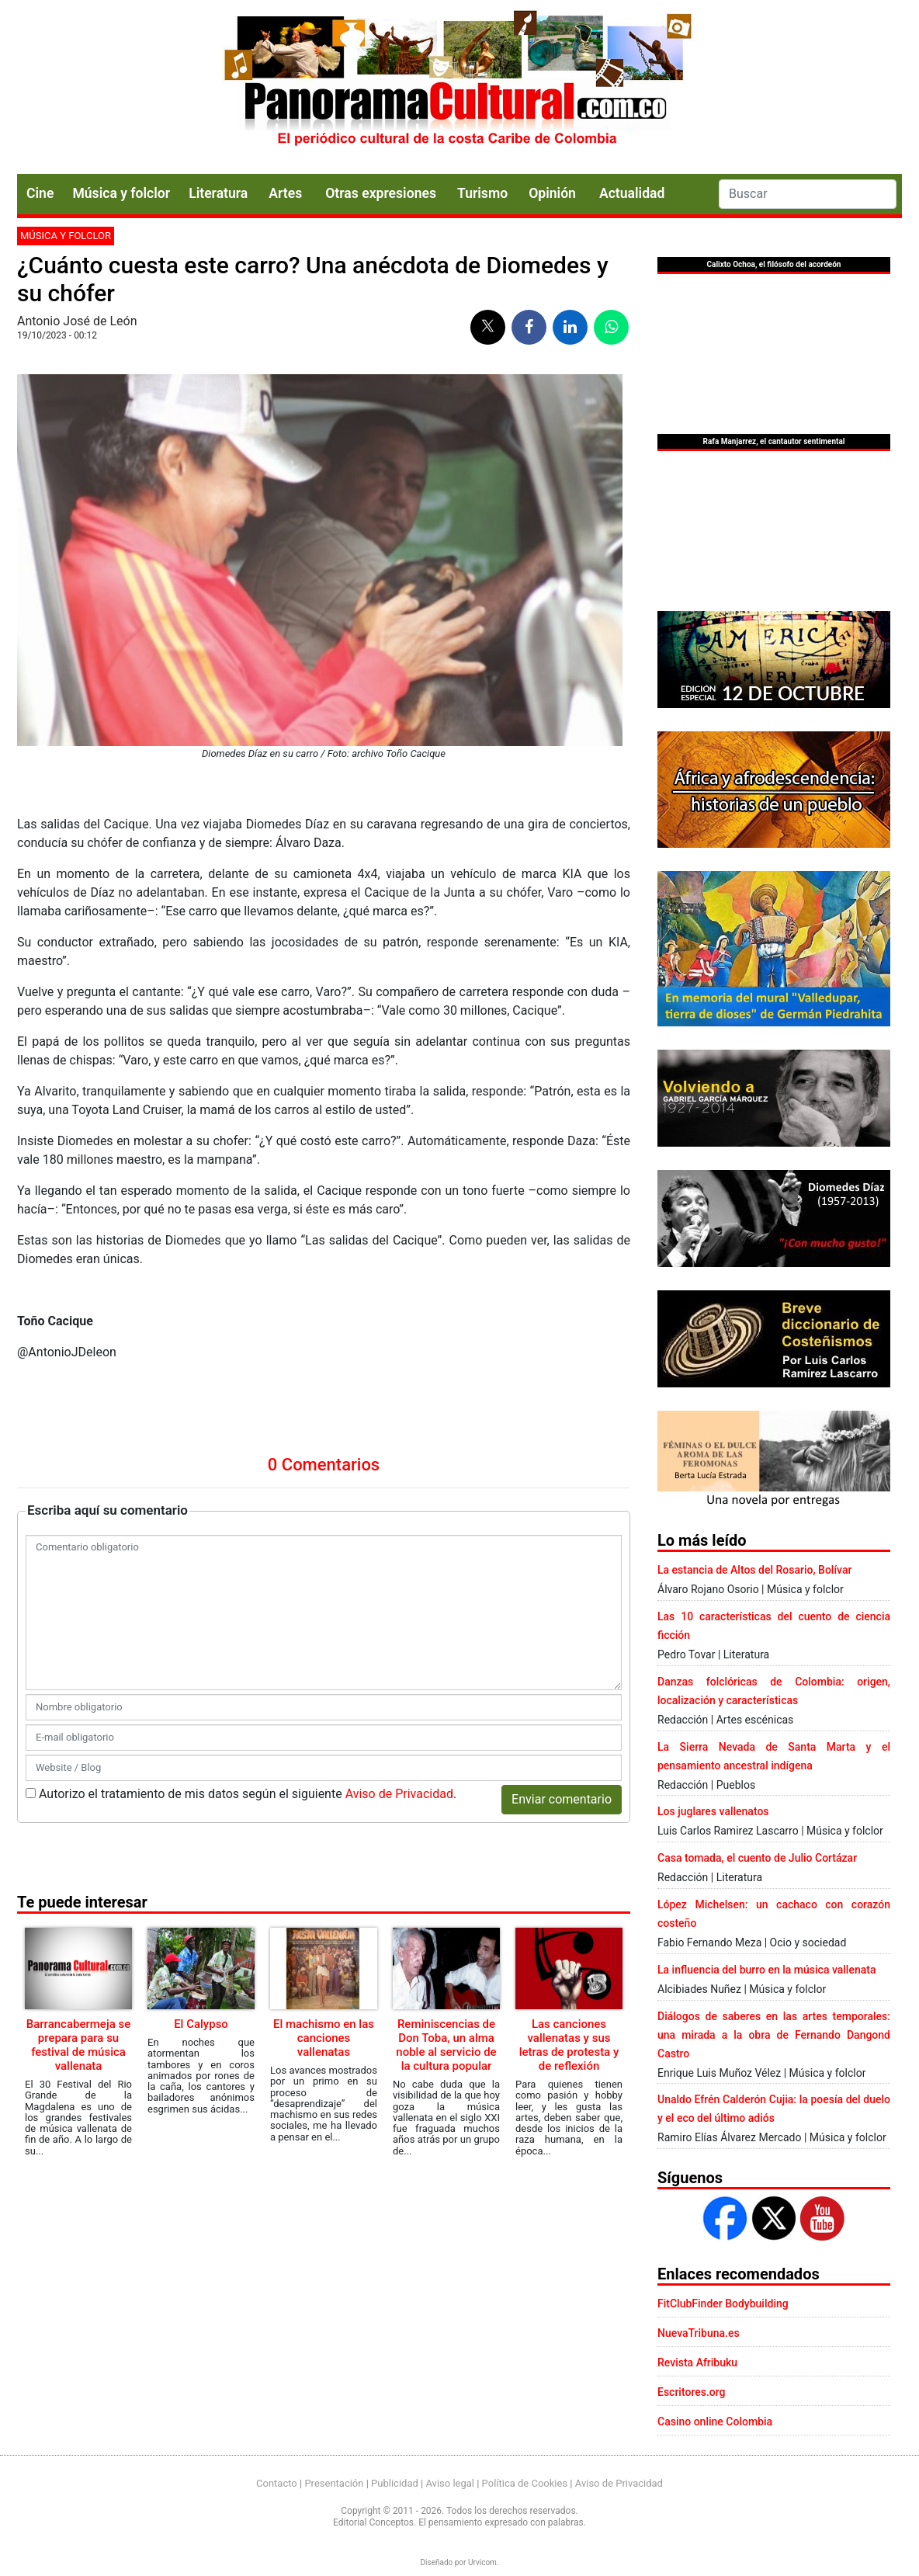  What do you see at coordinates (446, 2045) in the screenshot?
I see `Reminiscencias de Don Toba, un alma noble al servicio de la cultura popular` at bounding box center [446, 2045].